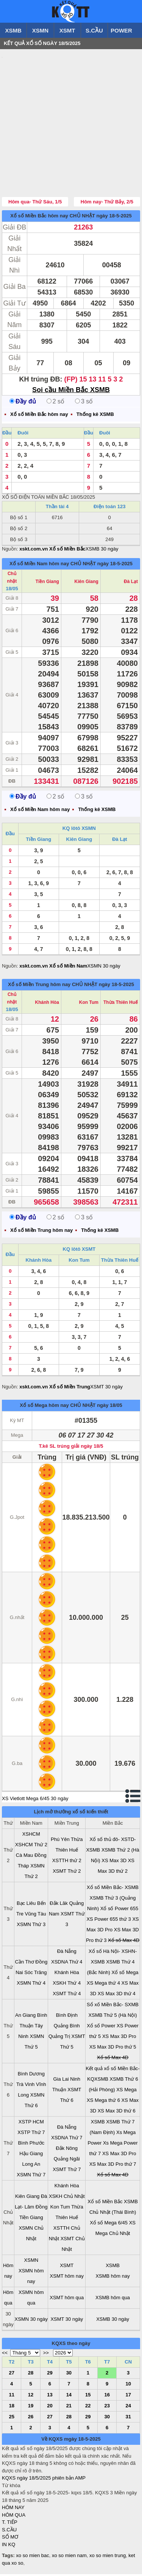 The image size is (142, 2576). What do you see at coordinates (103, 1985) in the screenshot?
I see `XS Mega thứ 4` at bounding box center [103, 1985].